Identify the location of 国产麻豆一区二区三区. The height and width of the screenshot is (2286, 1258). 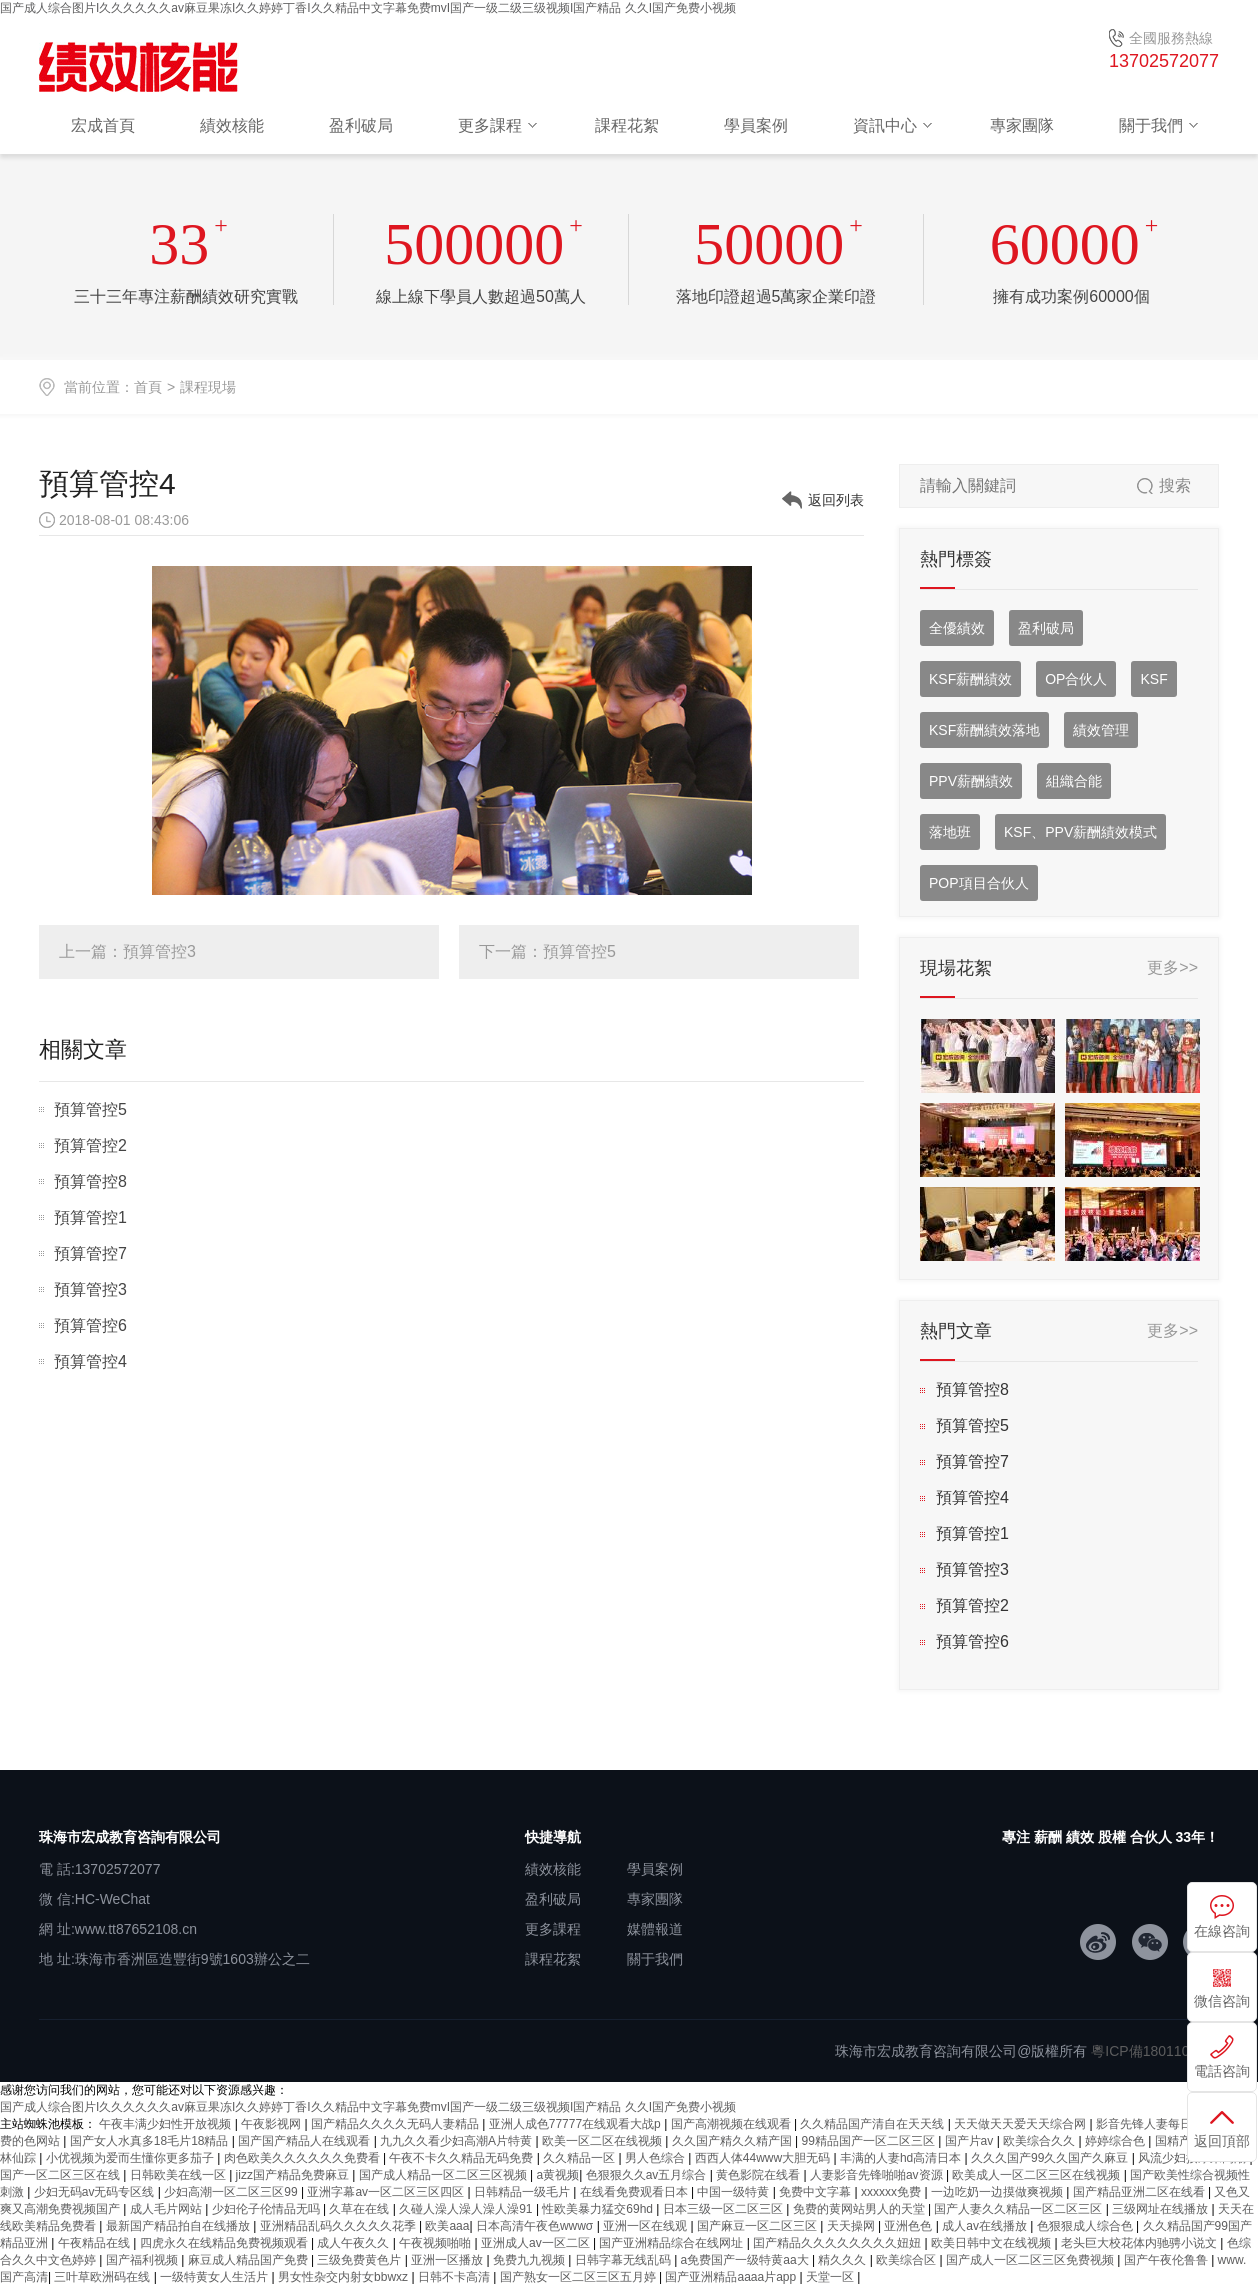
(758, 2226).